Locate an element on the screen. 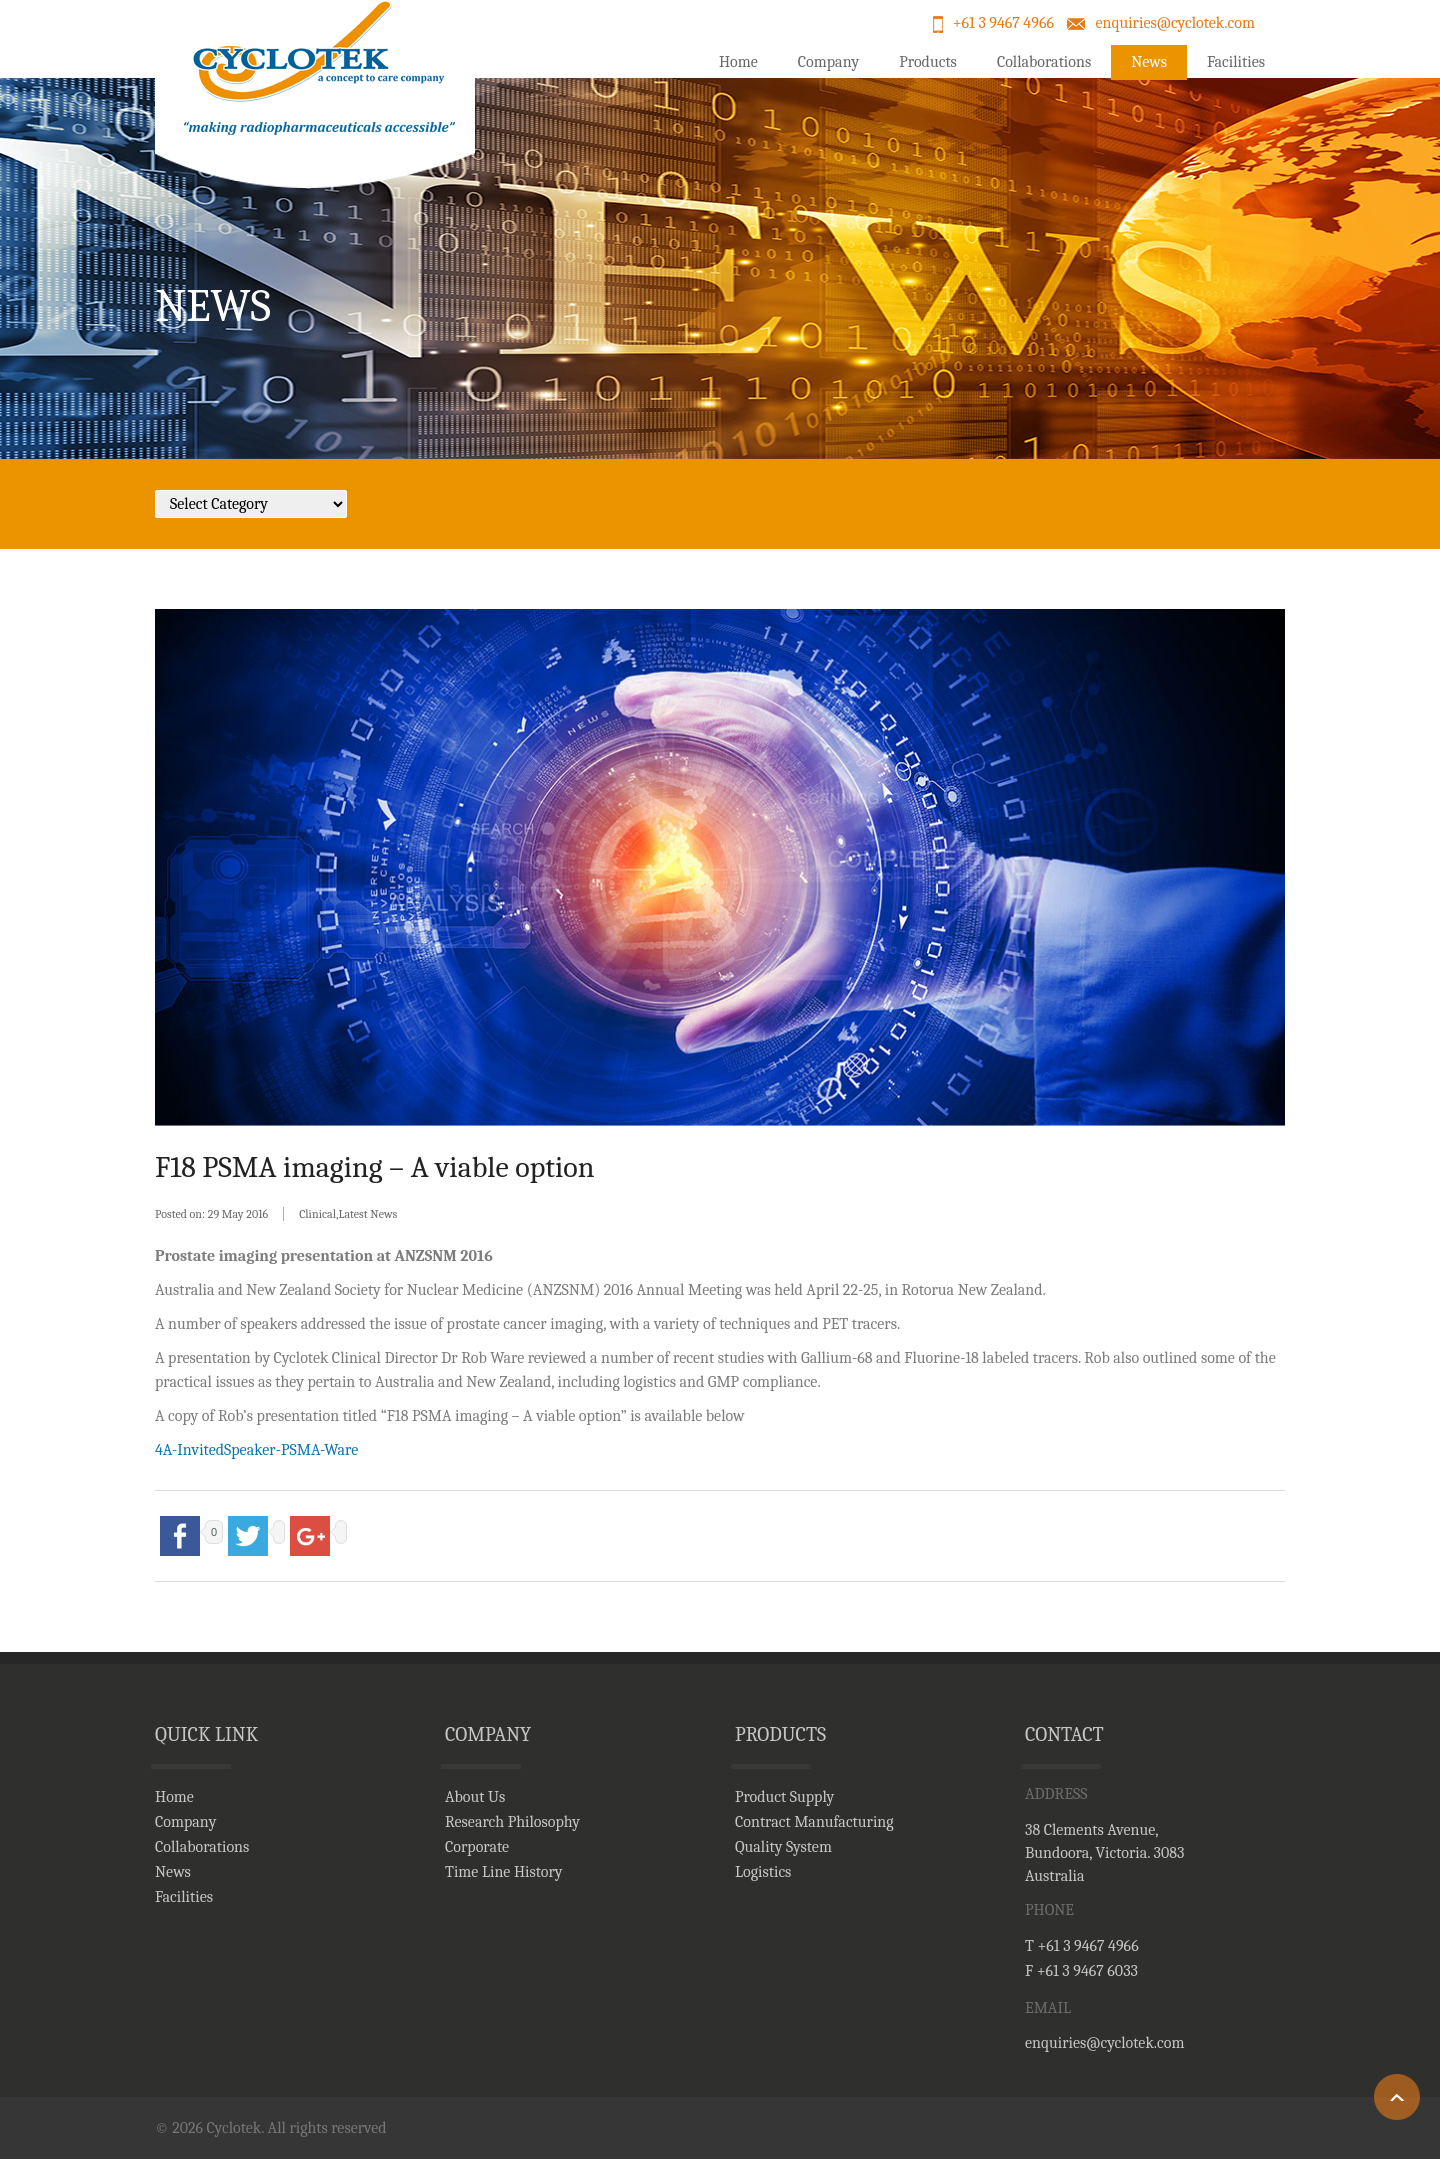  Research Philosophy is located at coordinates (512, 1822).